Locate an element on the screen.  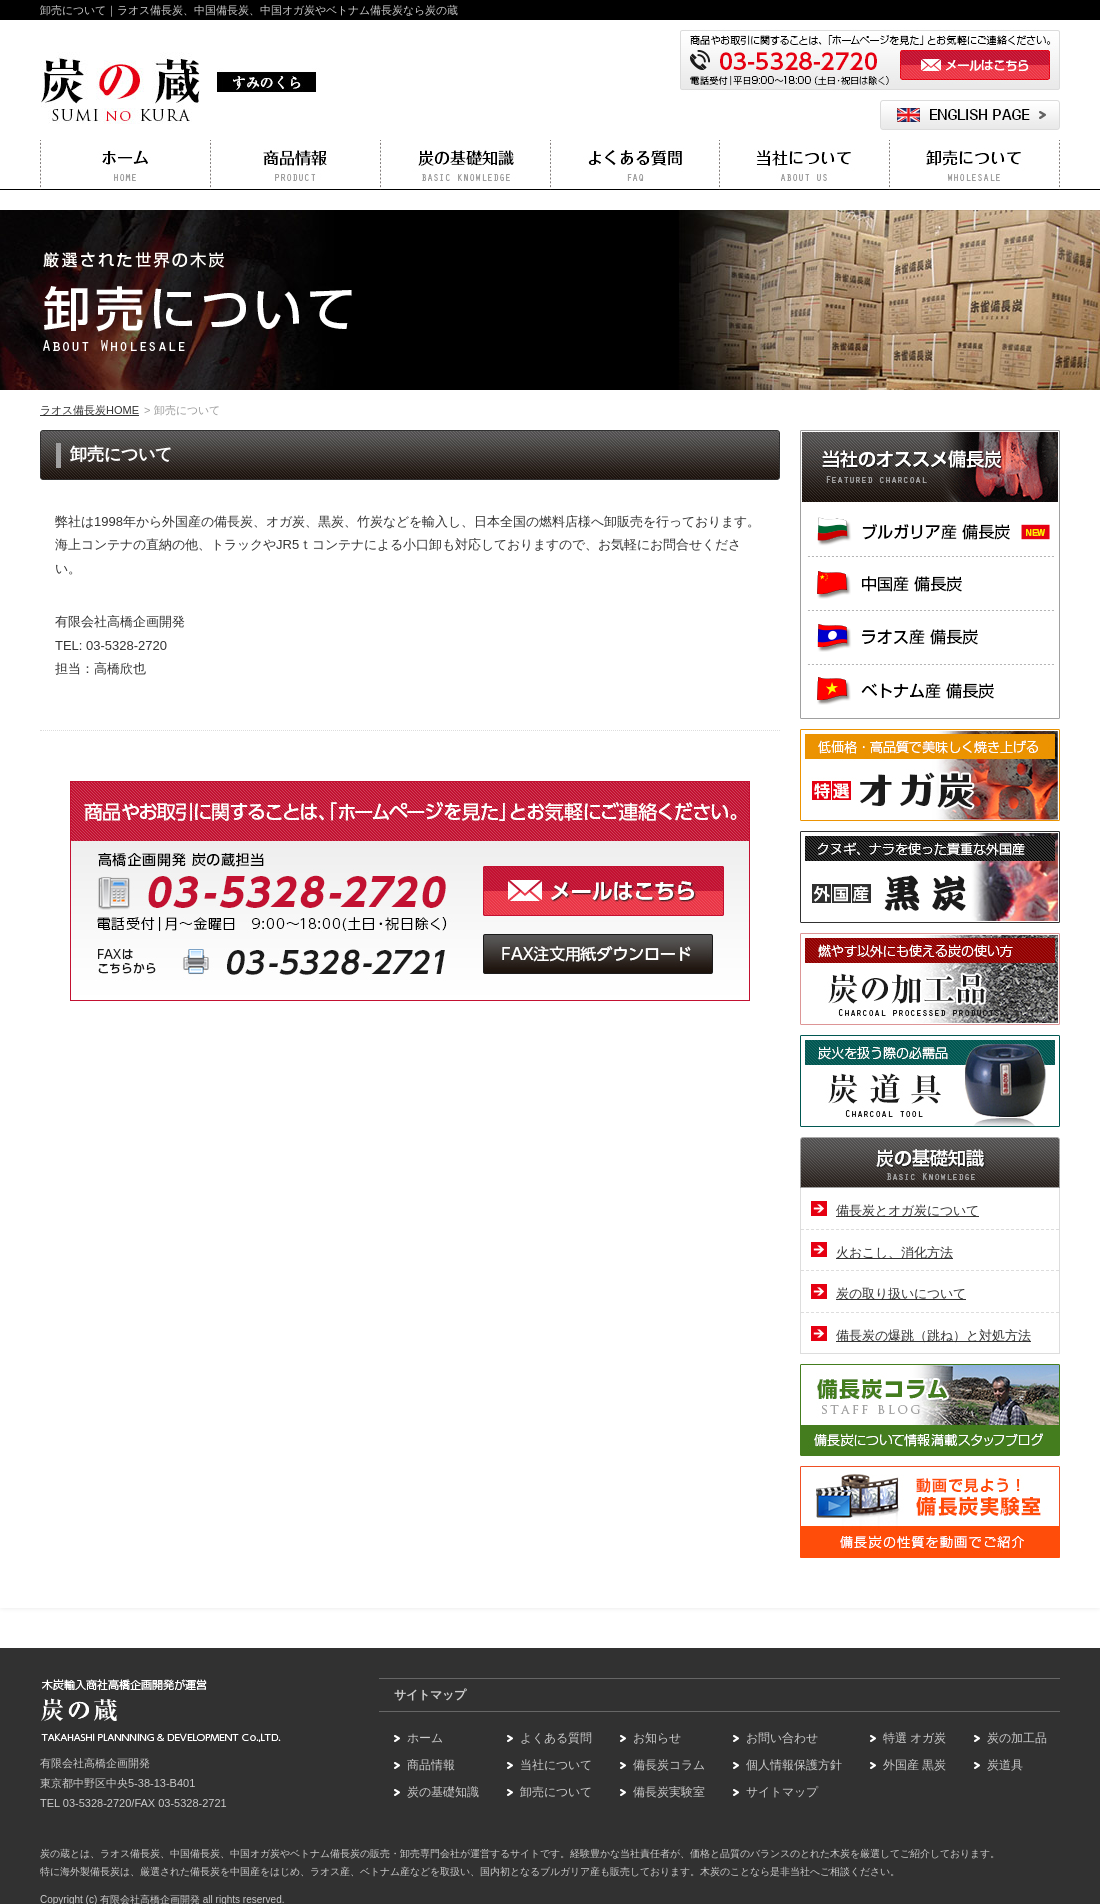
お問い合わせ is located at coordinates (782, 1738).